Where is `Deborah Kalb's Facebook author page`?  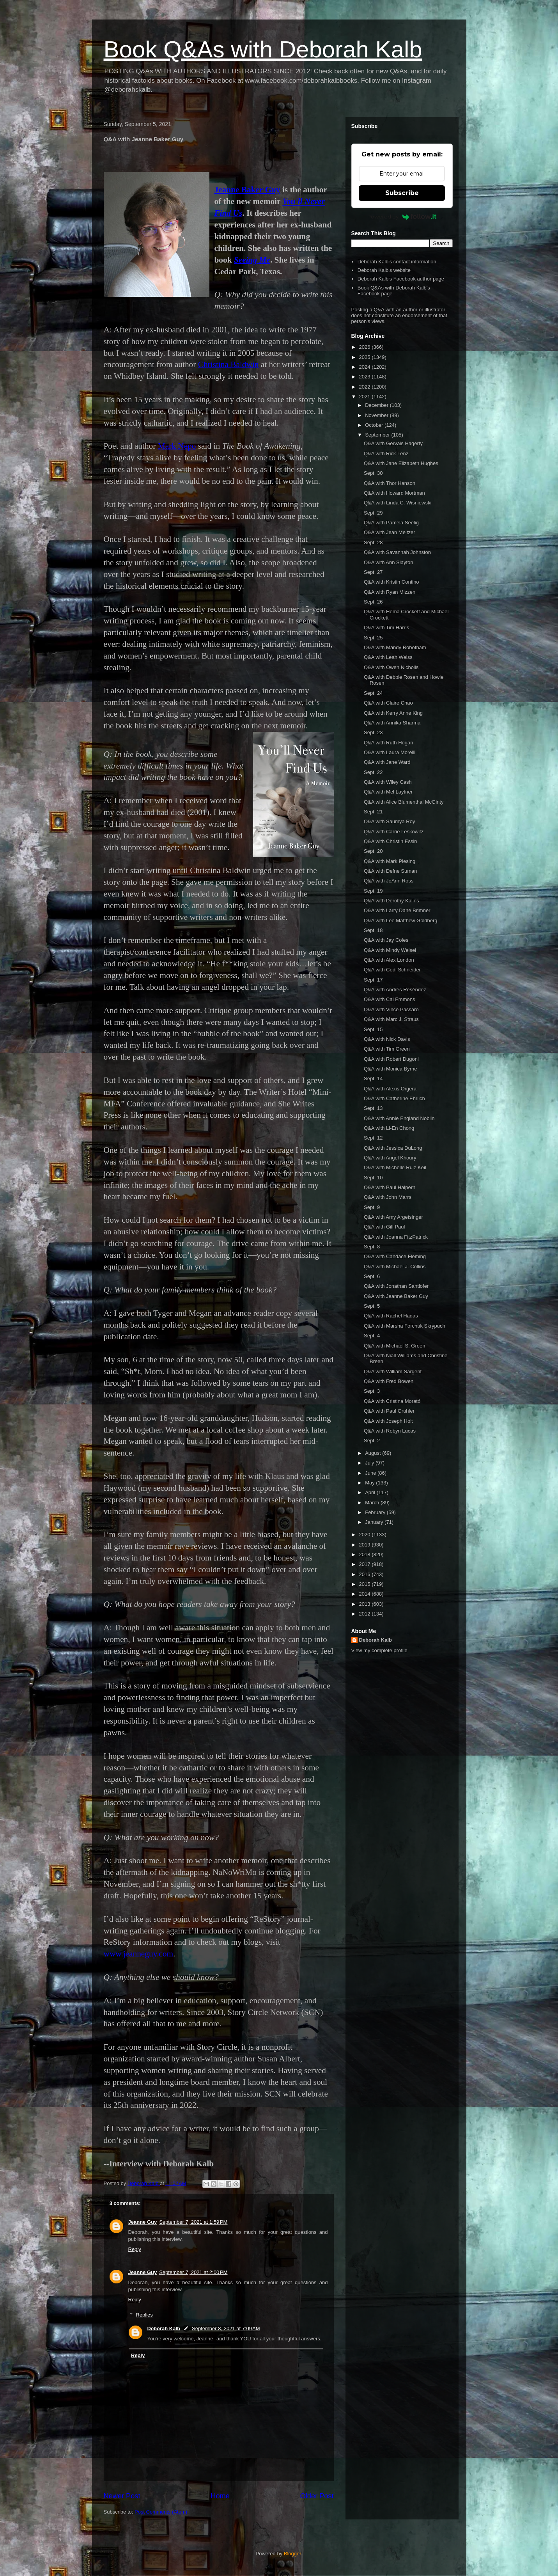
Deborah Kalb's Facebook author page is located at coordinates (401, 279).